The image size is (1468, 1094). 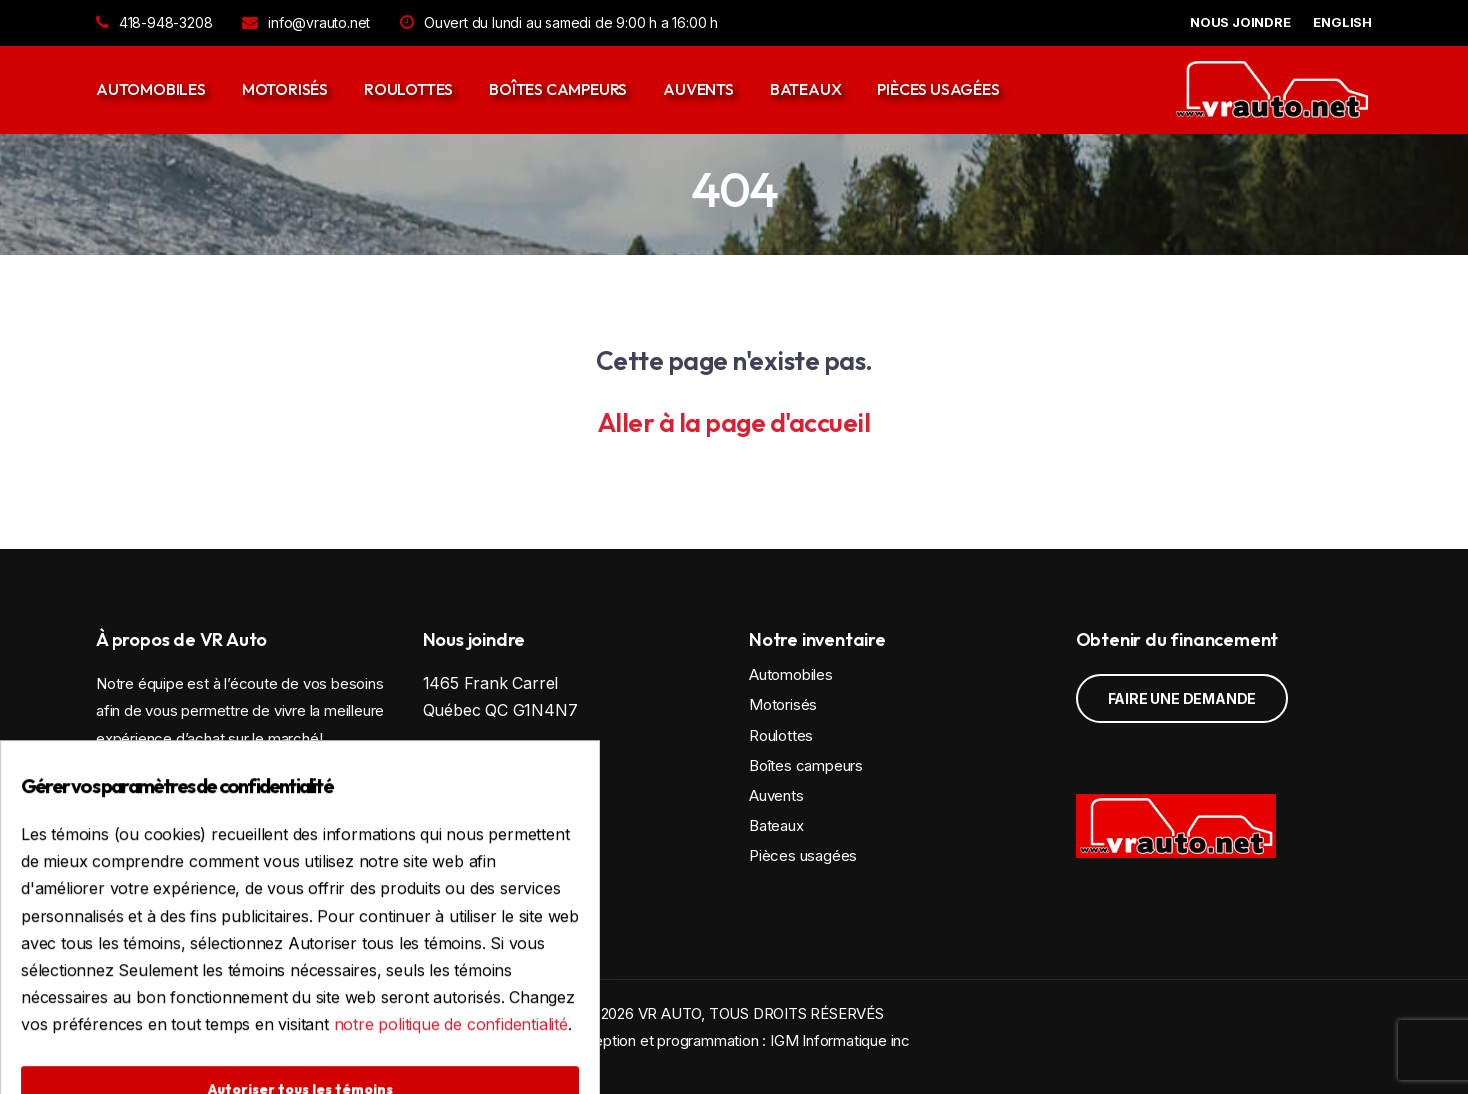 I want to click on Automobiles, so click(x=151, y=89).